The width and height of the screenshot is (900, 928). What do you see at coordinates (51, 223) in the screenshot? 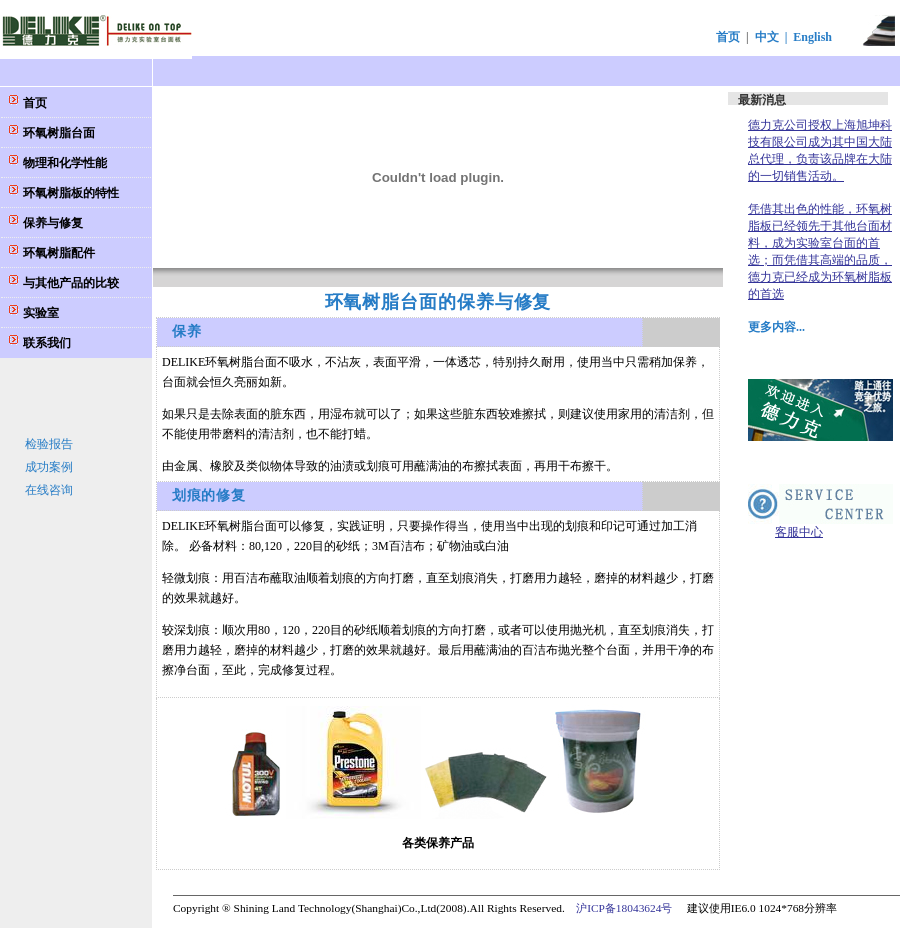
I see `保养与修复` at bounding box center [51, 223].